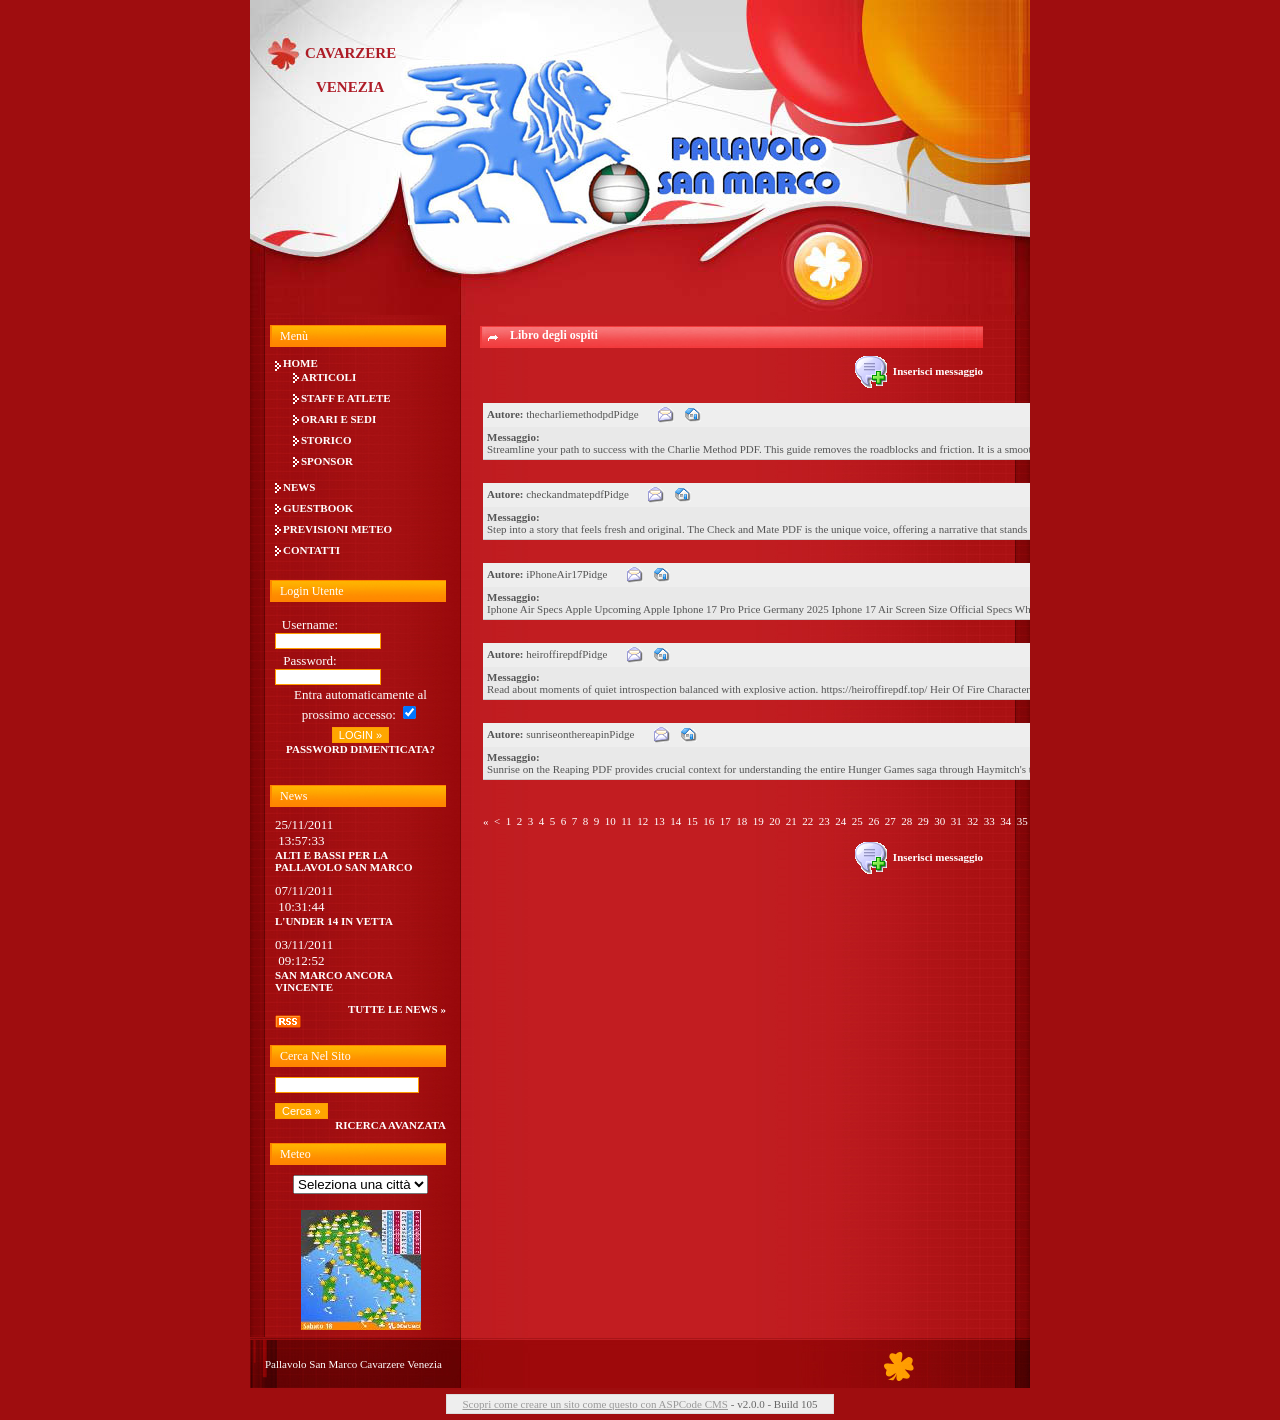  Describe the element at coordinates (309, 660) in the screenshot. I see `Password:` at that location.